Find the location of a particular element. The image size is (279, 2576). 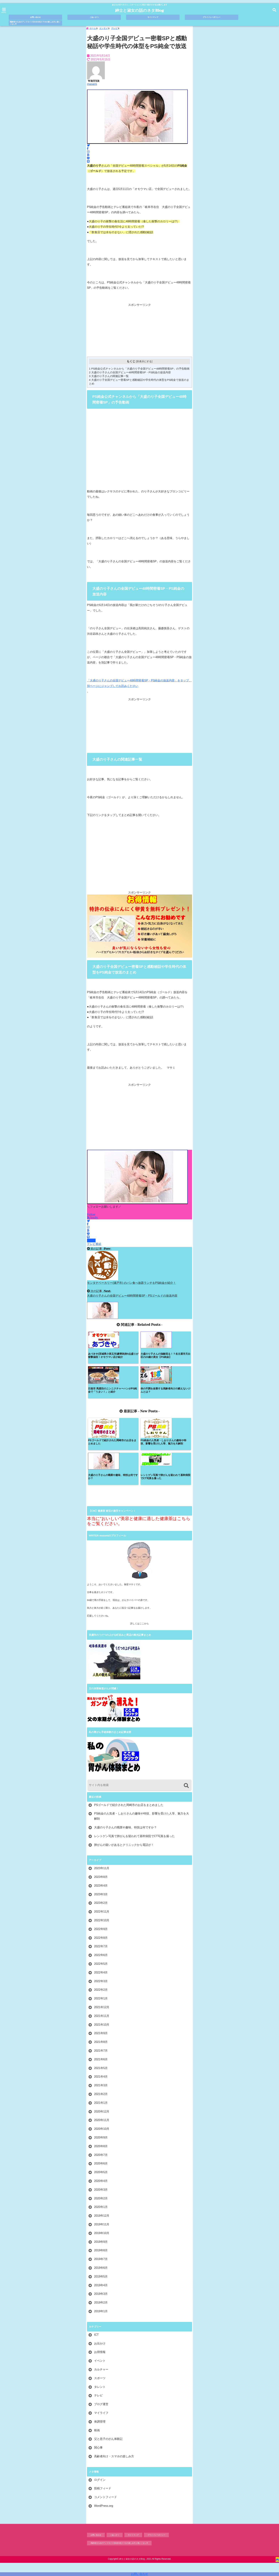

映画 is located at coordinates (97, 2364).